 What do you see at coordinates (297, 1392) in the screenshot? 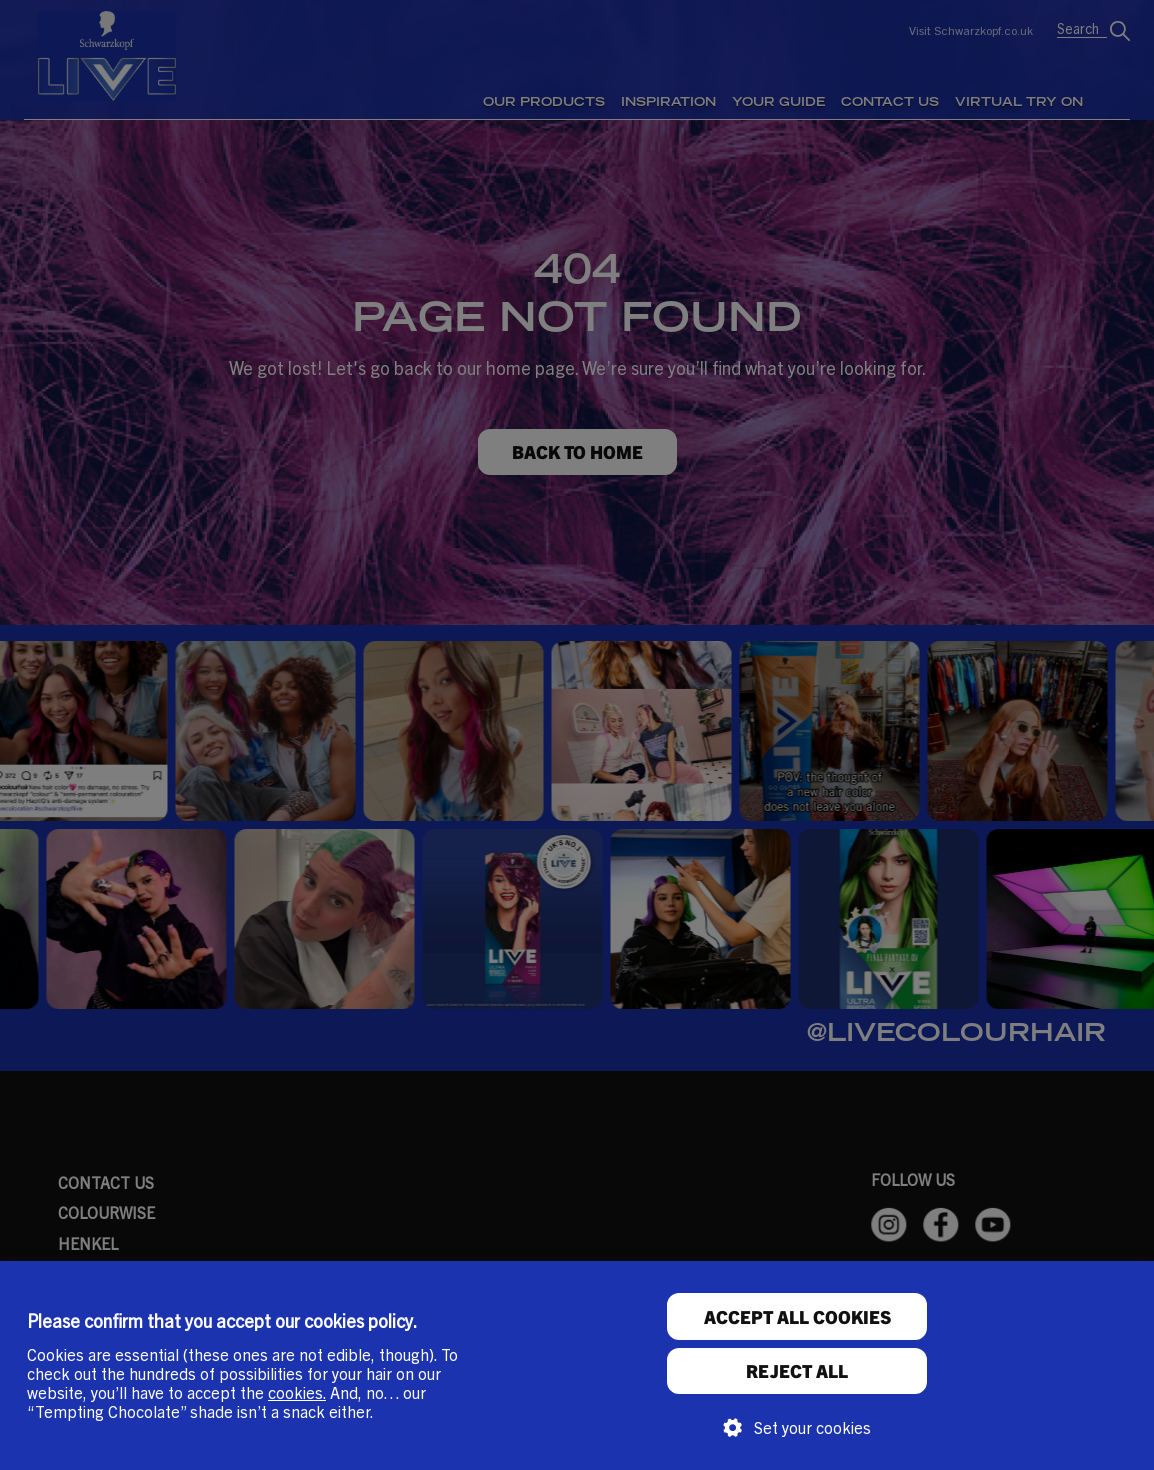
I see `cookies.` at bounding box center [297, 1392].